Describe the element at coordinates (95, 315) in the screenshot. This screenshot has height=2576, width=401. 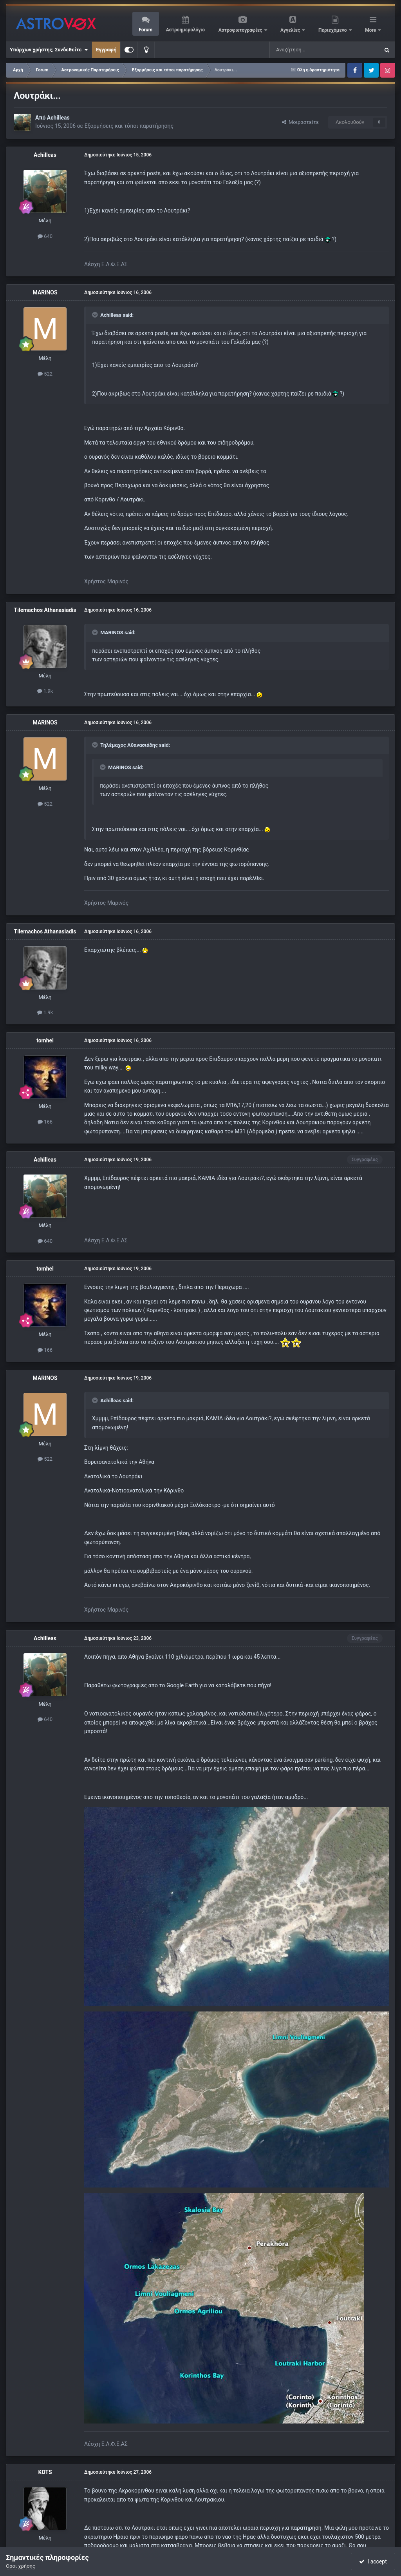
I see `[Toggle Quote]` at that location.